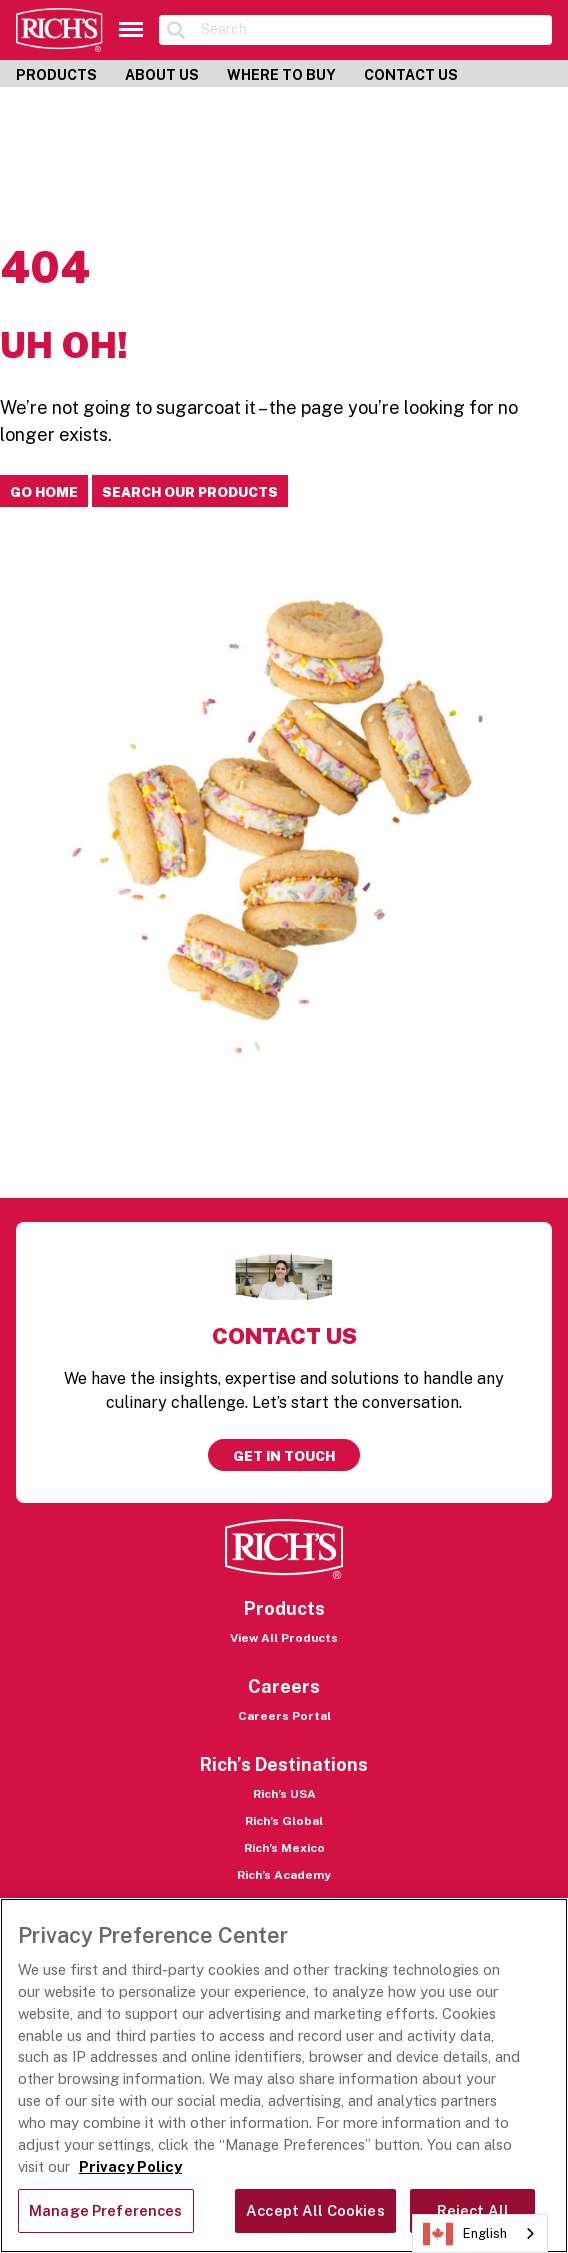  What do you see at coordinates (284, 1686) in the screenshot?
I see `Careers` at bounding box center [284, 1686].